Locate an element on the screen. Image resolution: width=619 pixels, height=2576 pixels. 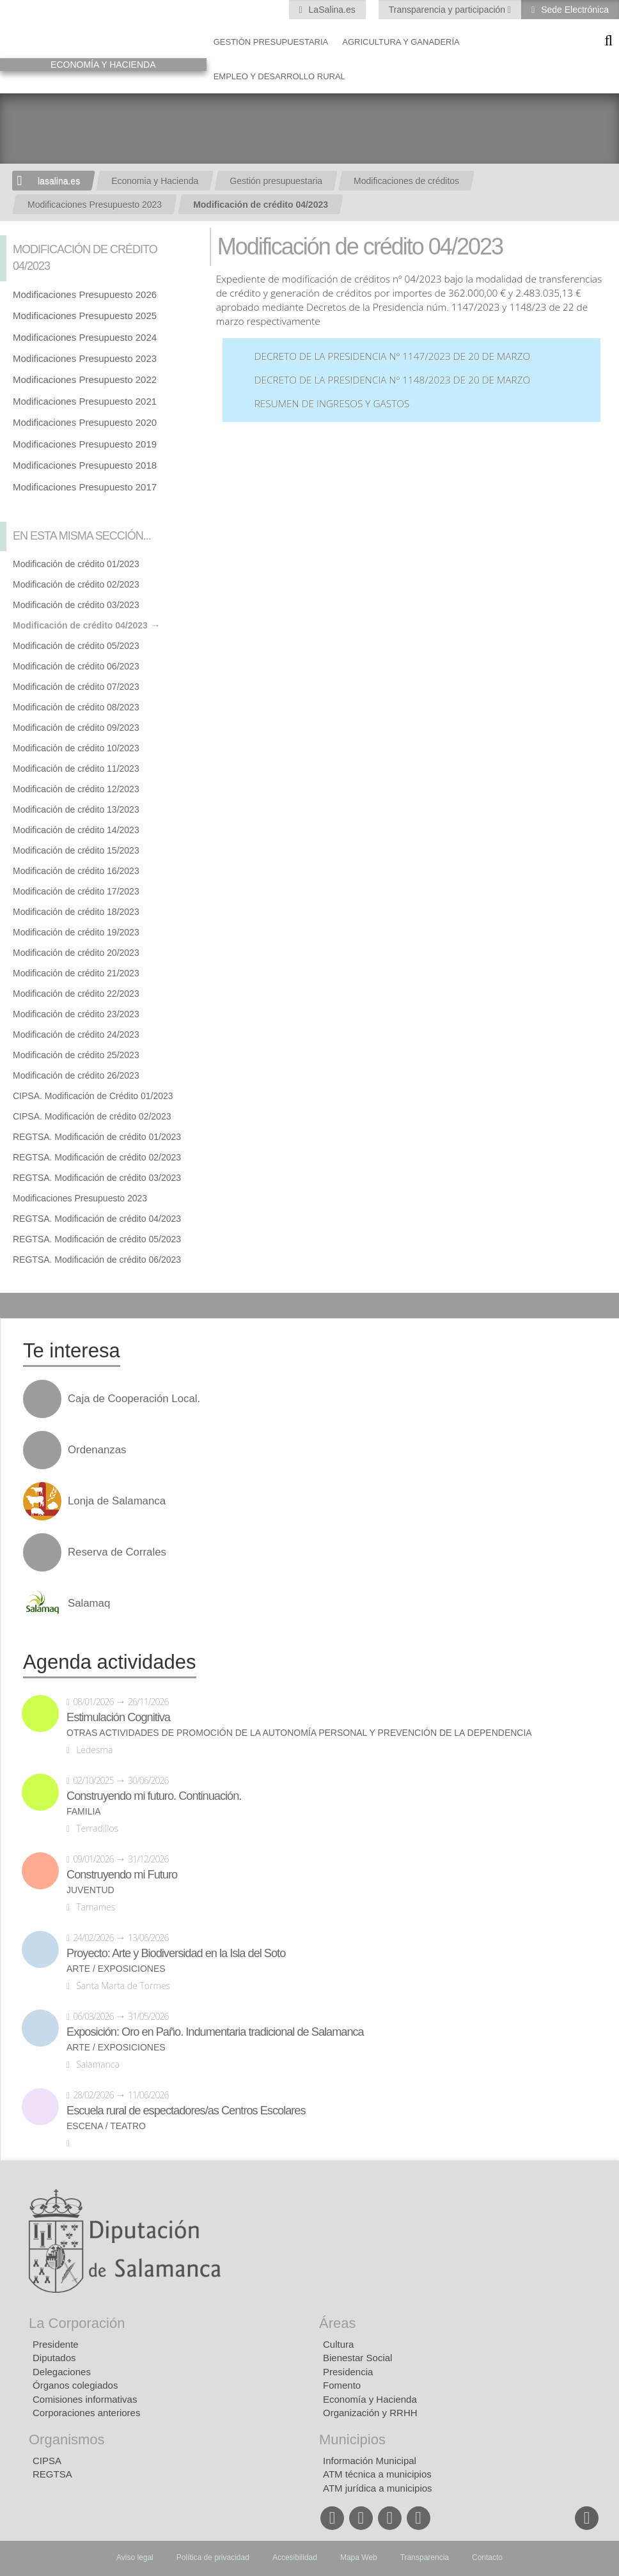
Modificación de crédito 08/2023 is located at coordinates (76, 707).